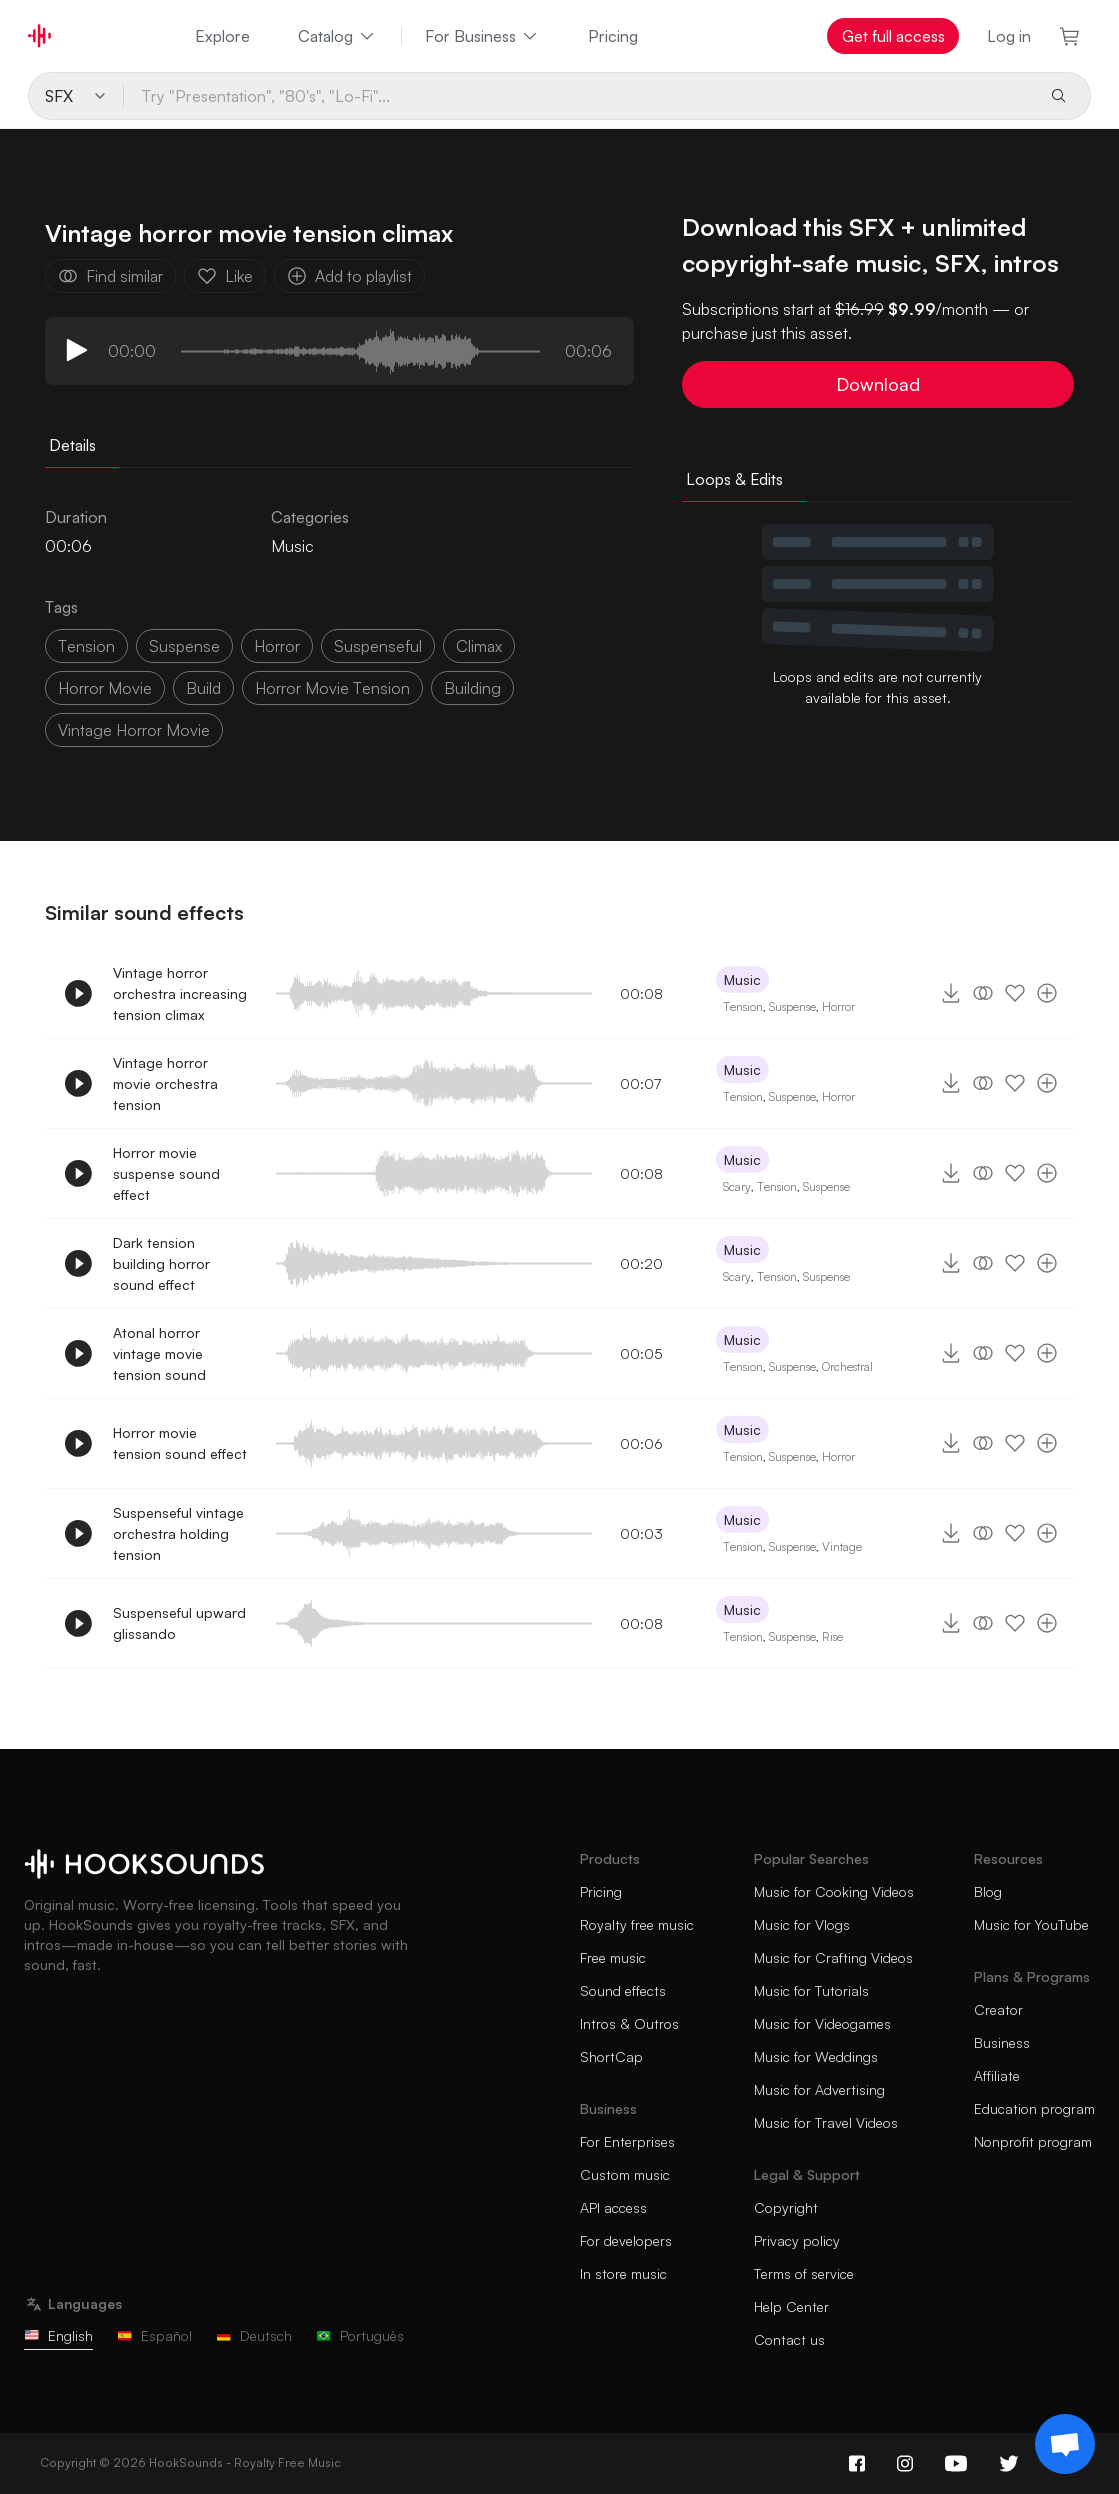 The height and width of the screenshot is (2494, 1119). Describe the element at coordinates (180, 1443) in the screenshot. I see `Horror movie tension sound effect` at that location.